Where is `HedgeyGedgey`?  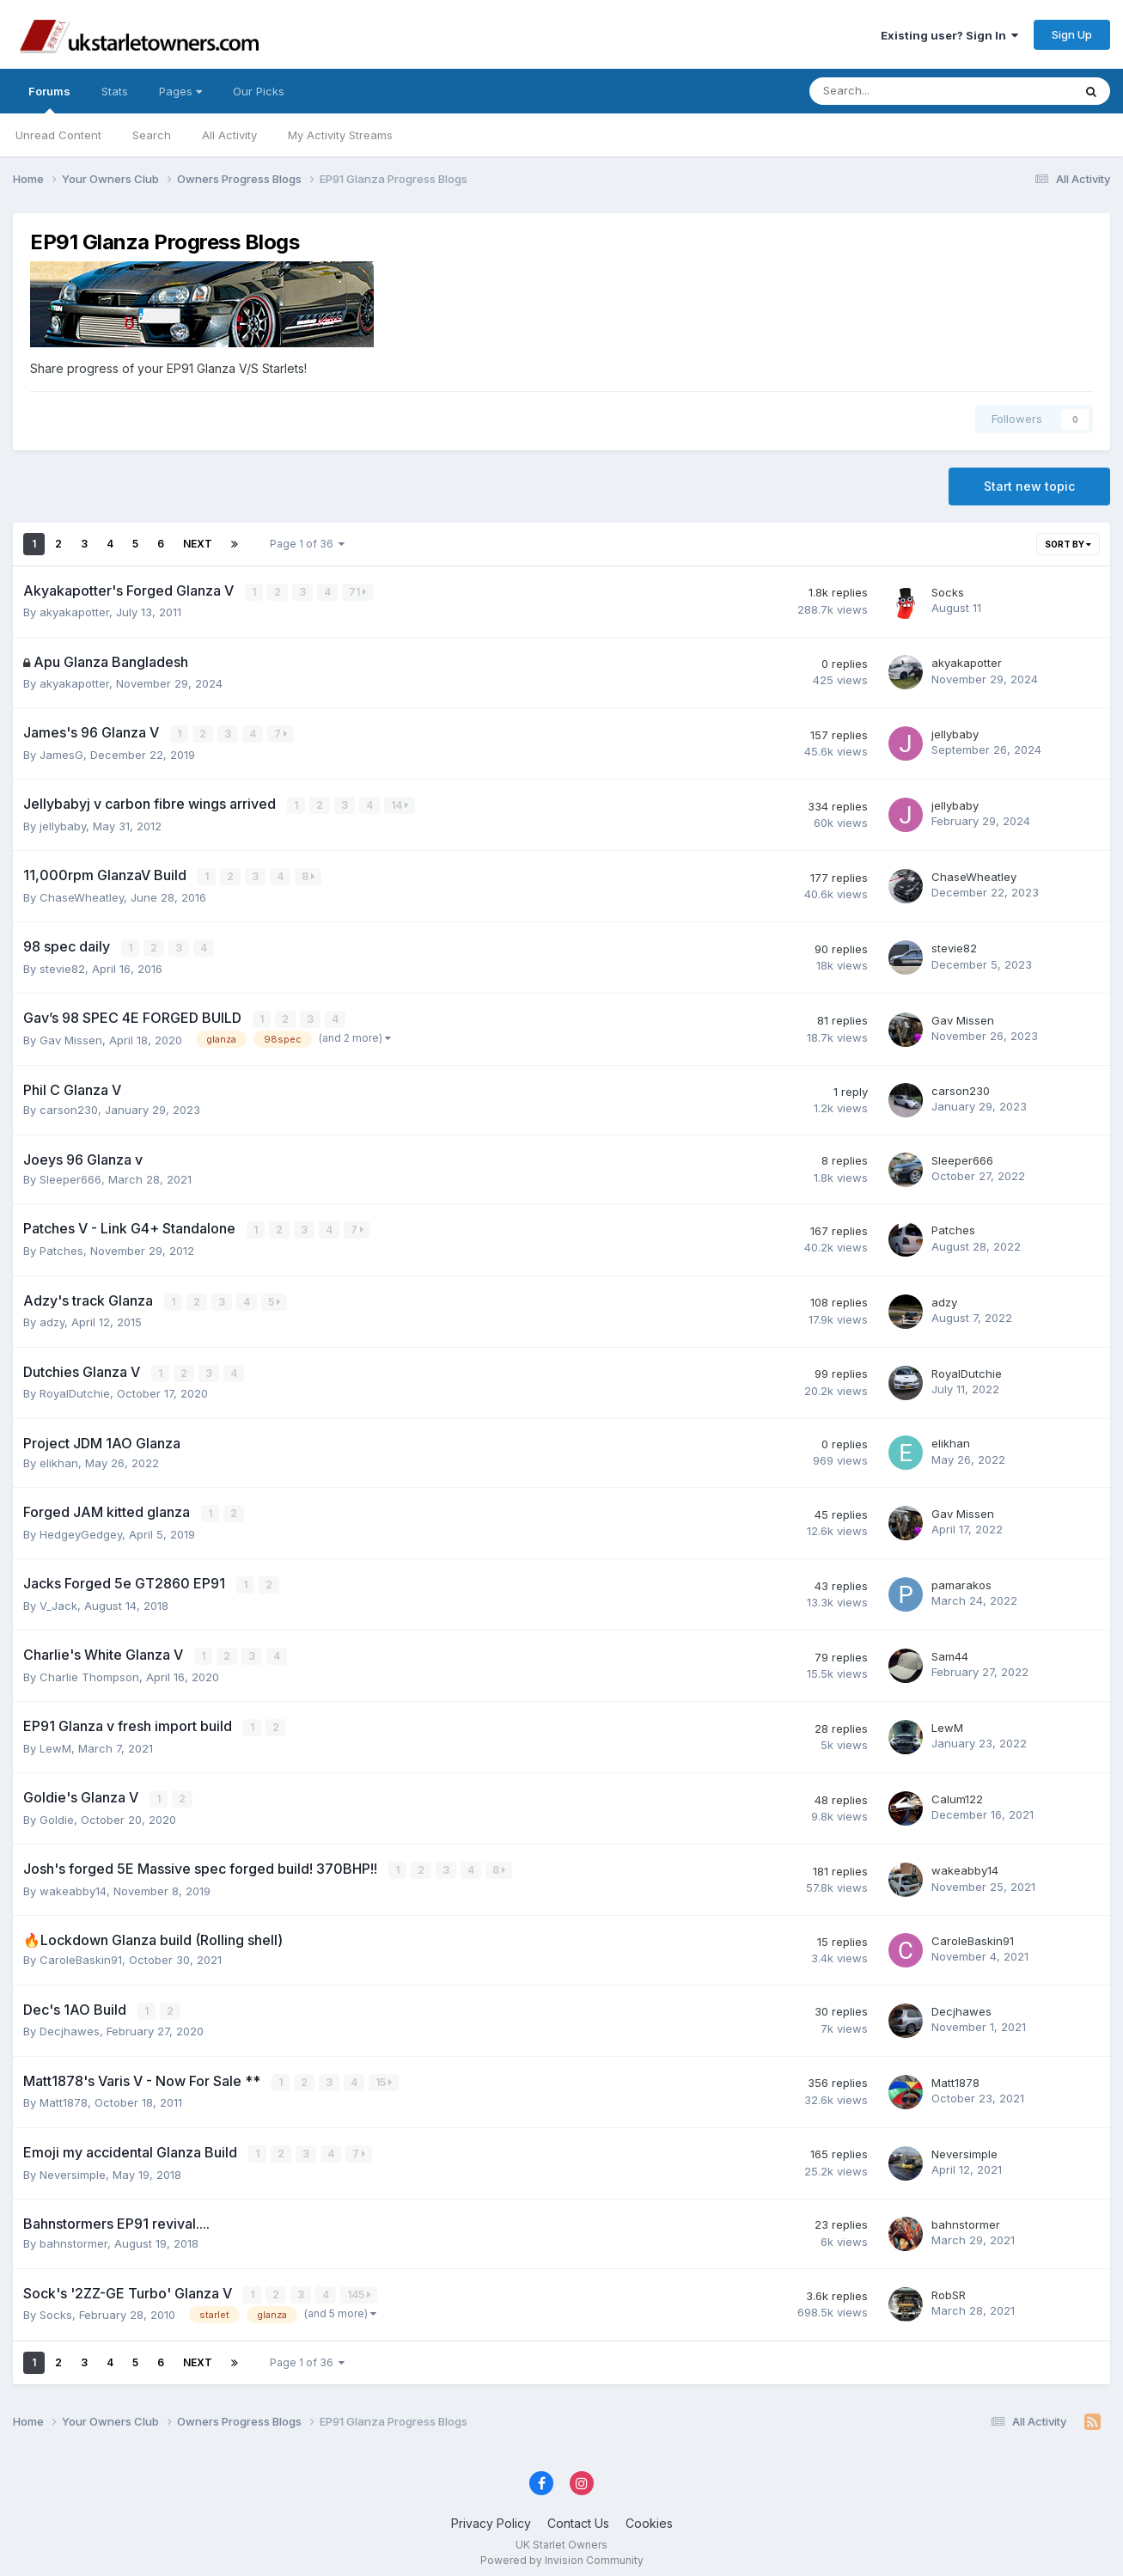 HedgeyGedgey is located at coordinates (81, 1529).